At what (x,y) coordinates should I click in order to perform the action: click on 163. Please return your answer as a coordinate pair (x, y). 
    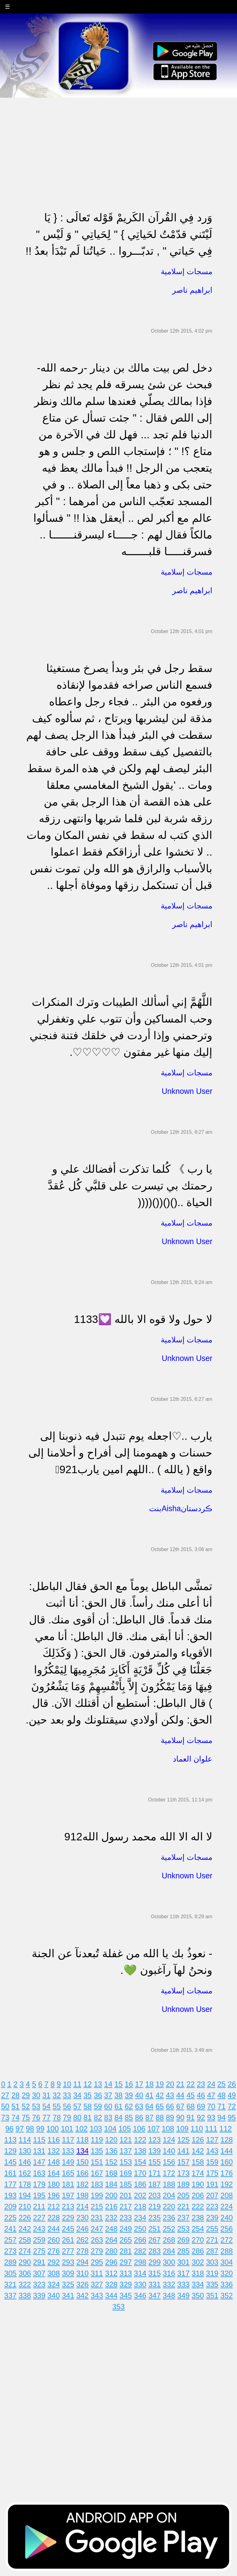
    Looking at the image, I should click on (39, 2173).